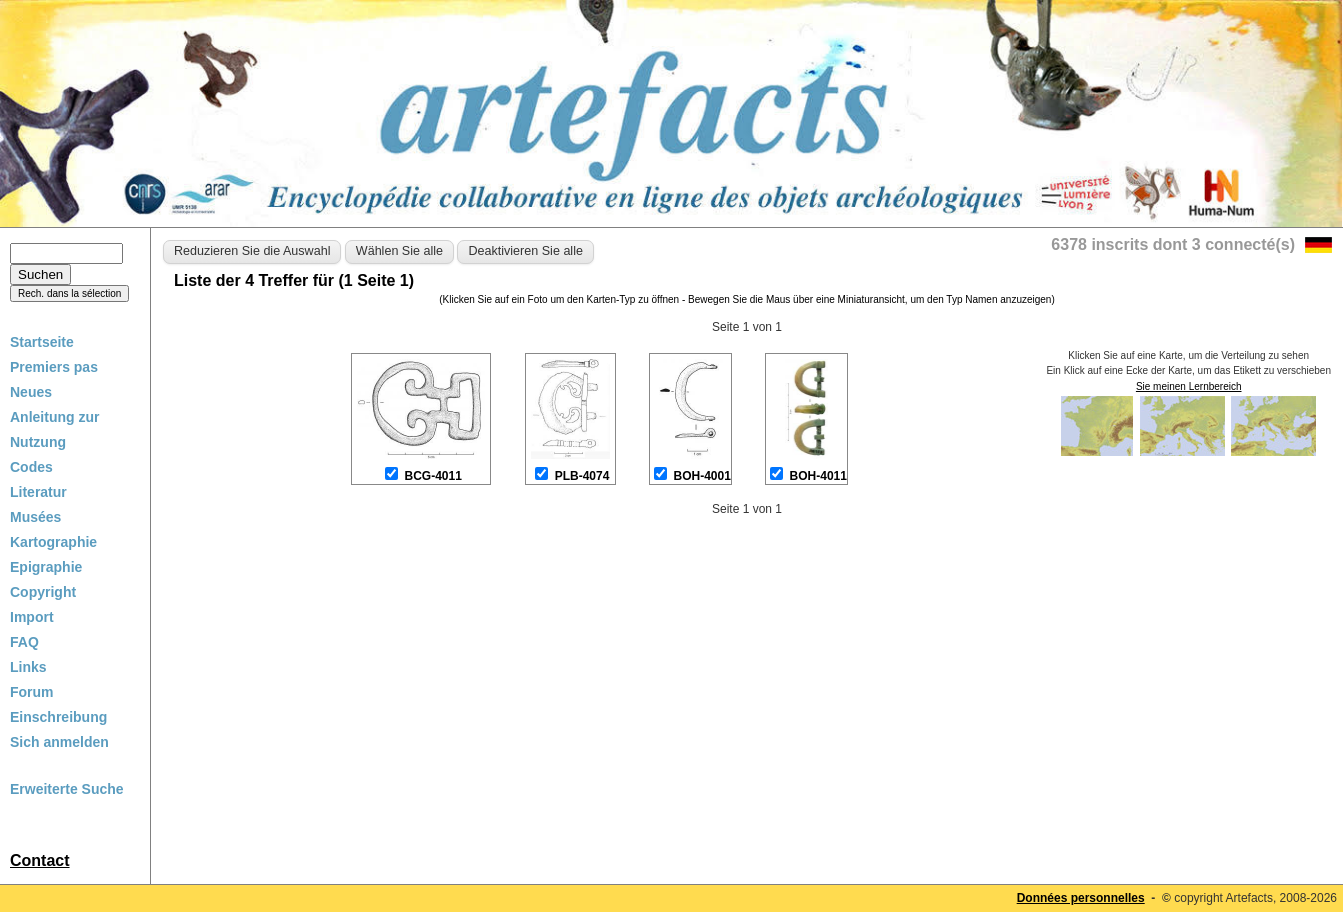  Describe the element at coordinates (43, 592) in the screenshot. I see `Copyright` at that location.